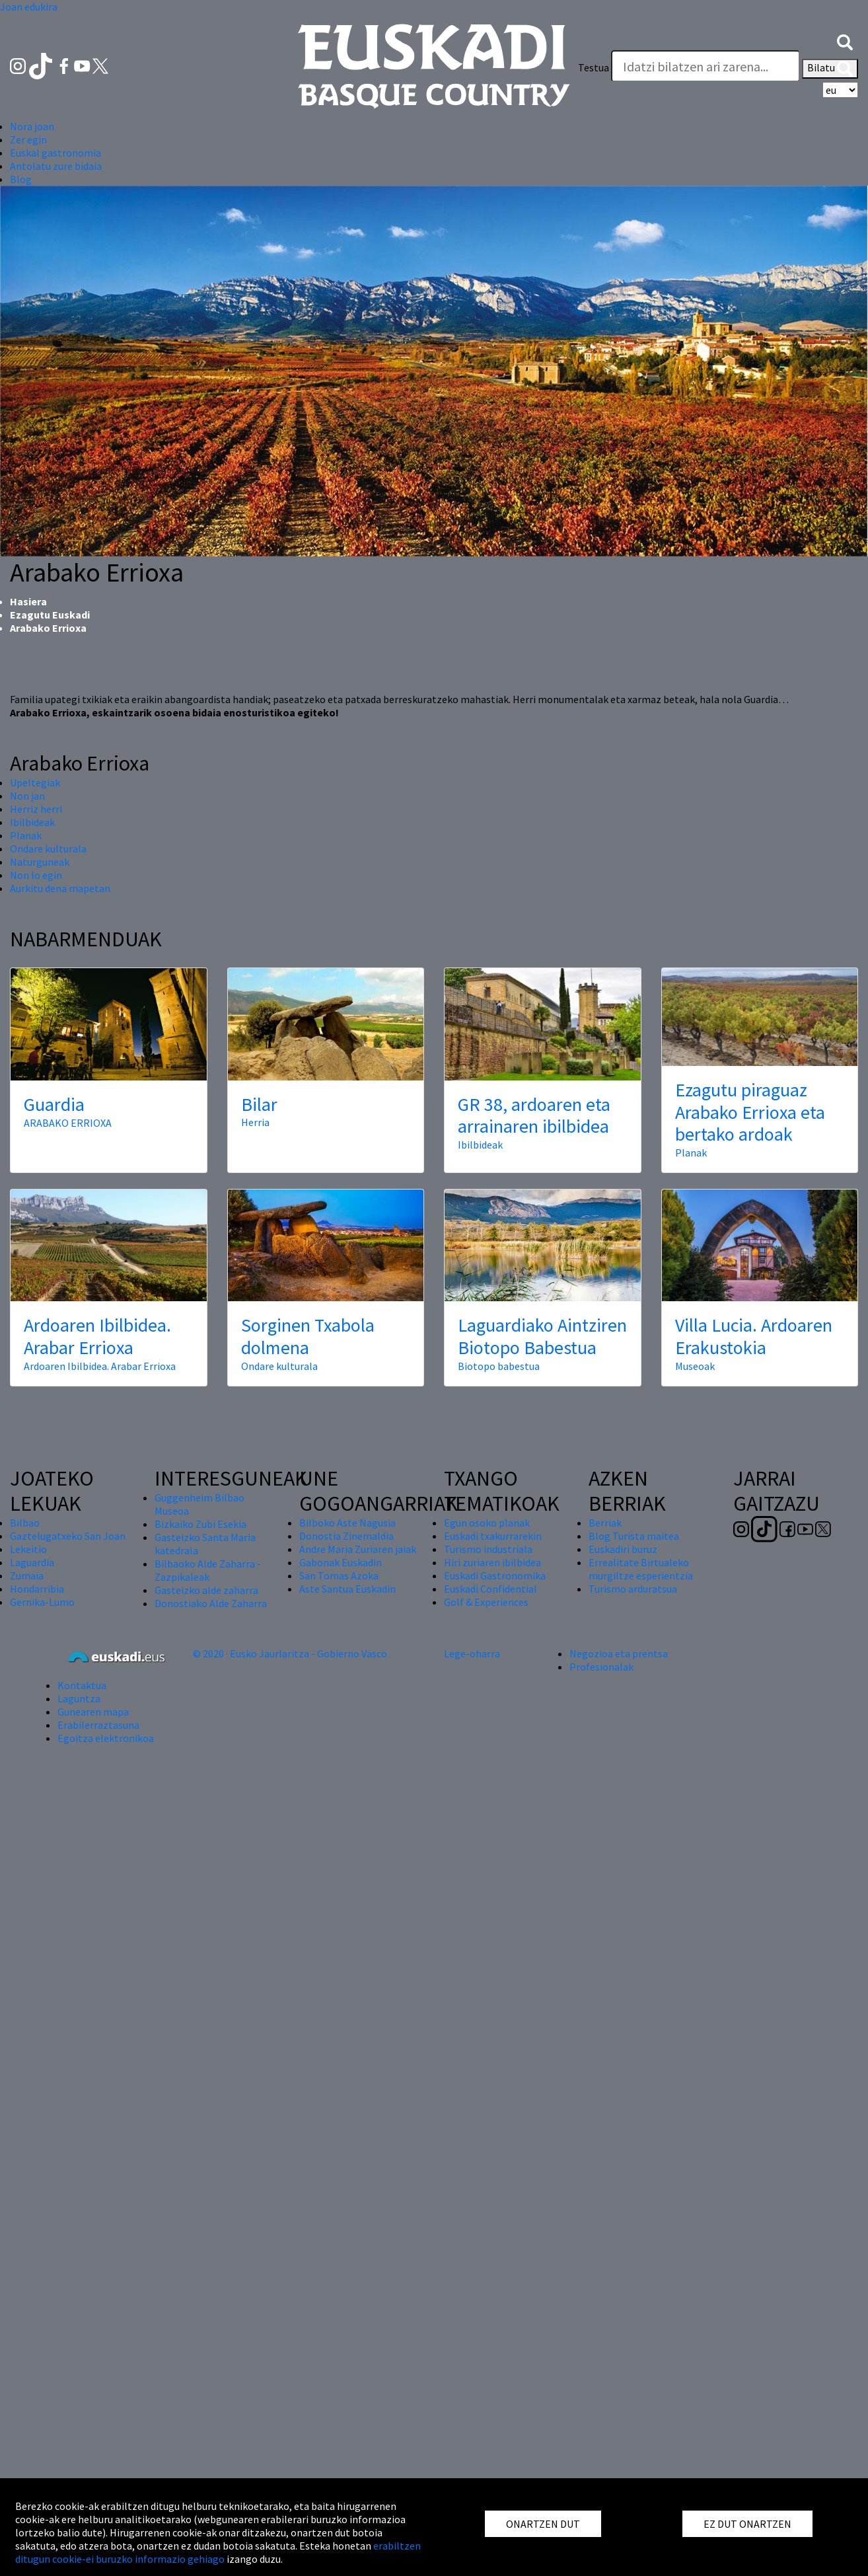 Image resolution: width=868 pixels, height=2576 pixels. I want to click on Donostia Zinemaldia, so click(346, 1535).